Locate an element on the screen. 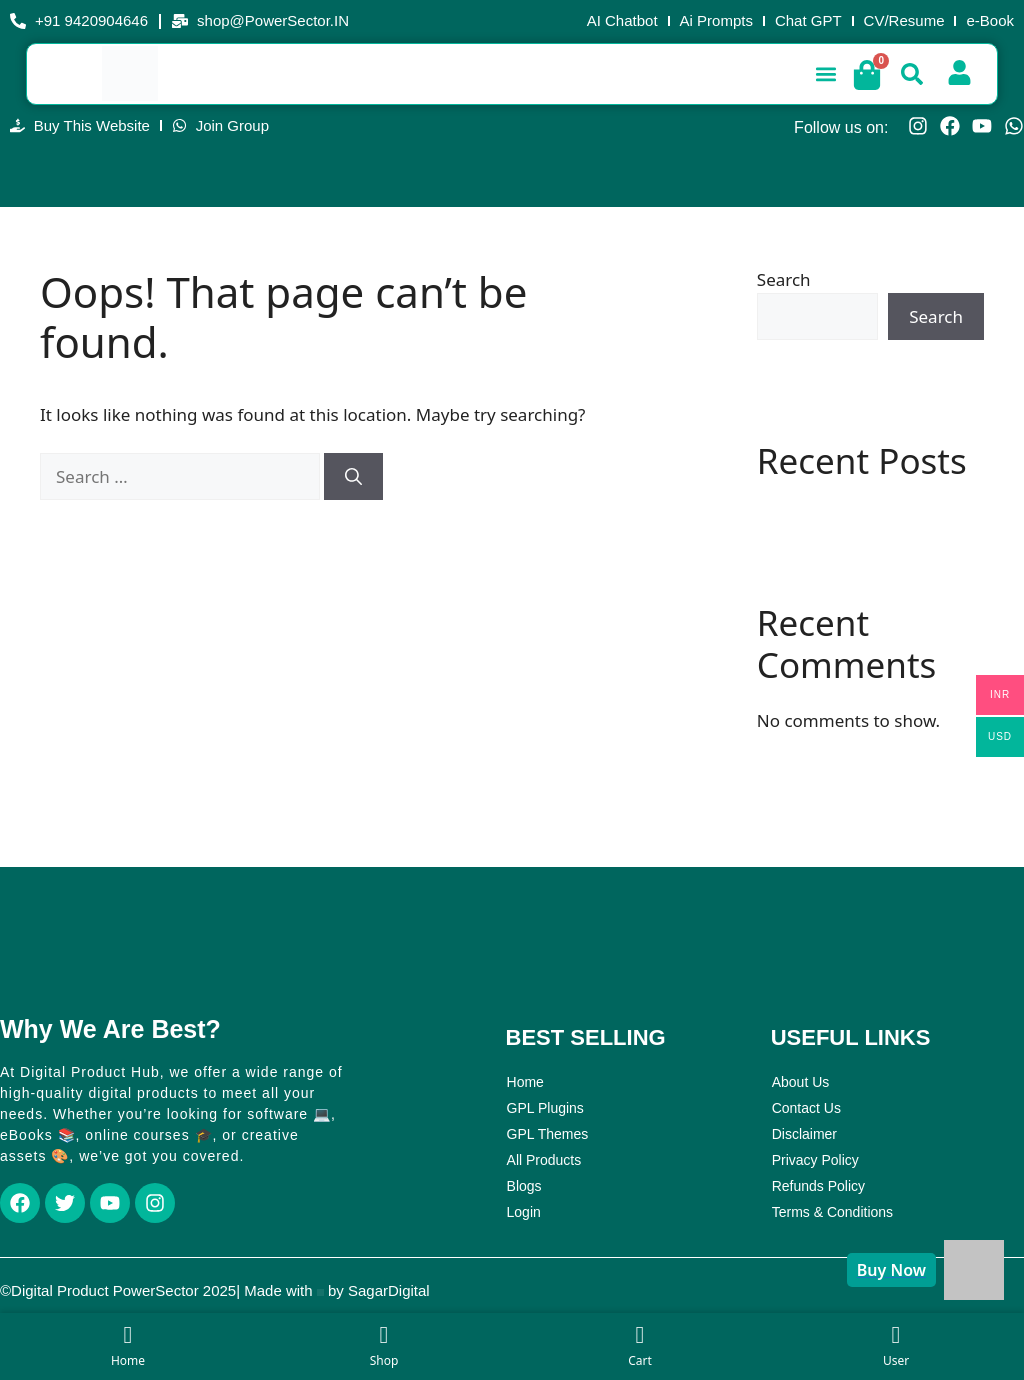  GPL Themes is located at coordinates (548, 1134).